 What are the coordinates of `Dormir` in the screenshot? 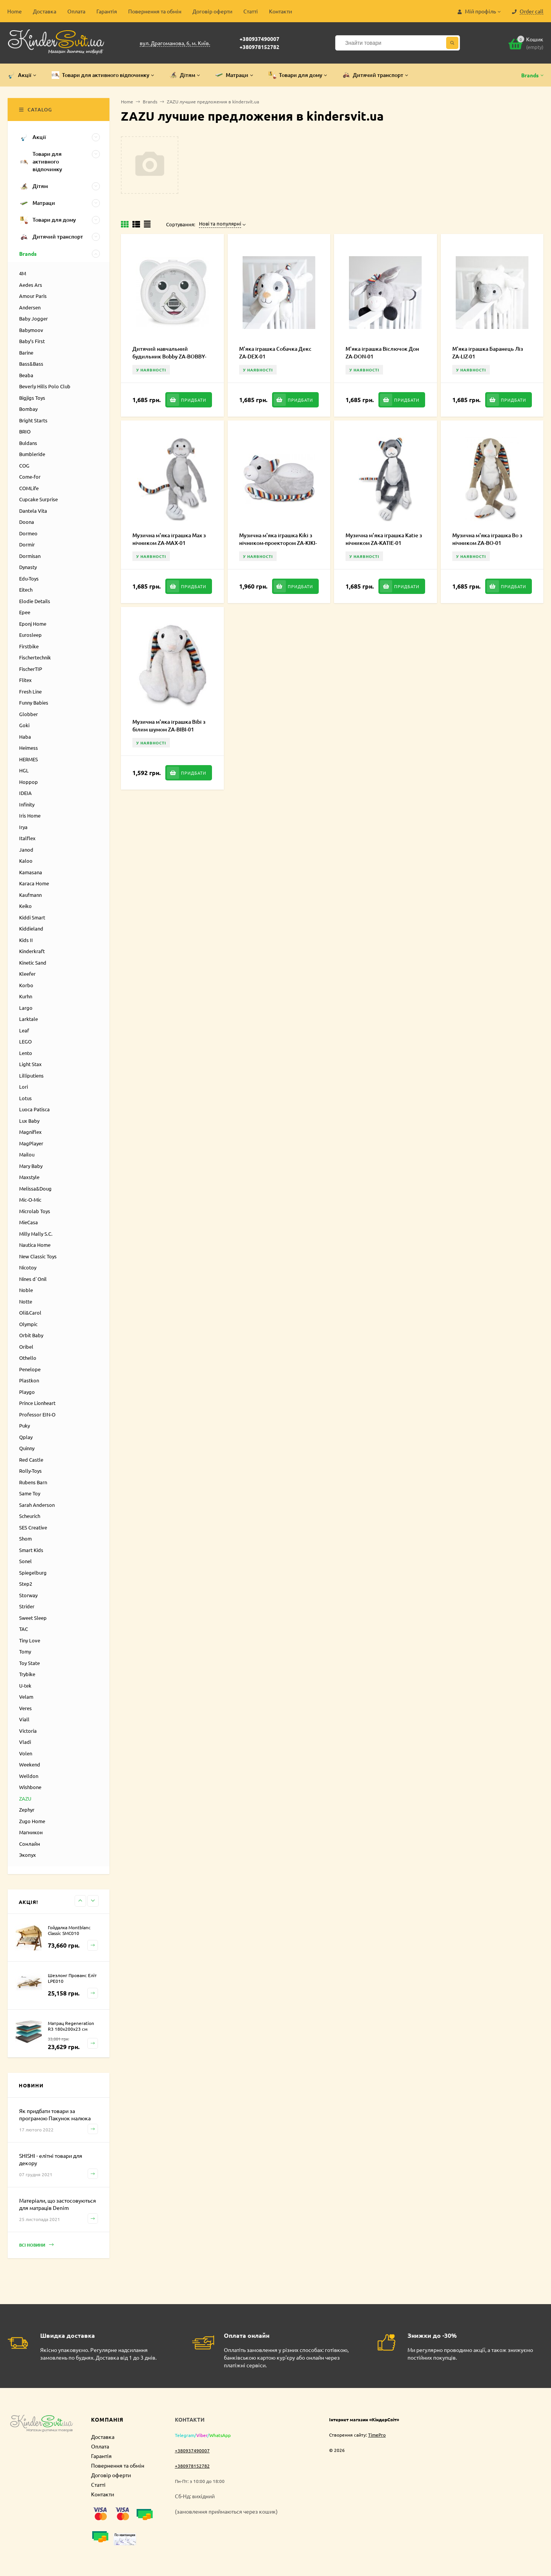 It's located at (27, 544).